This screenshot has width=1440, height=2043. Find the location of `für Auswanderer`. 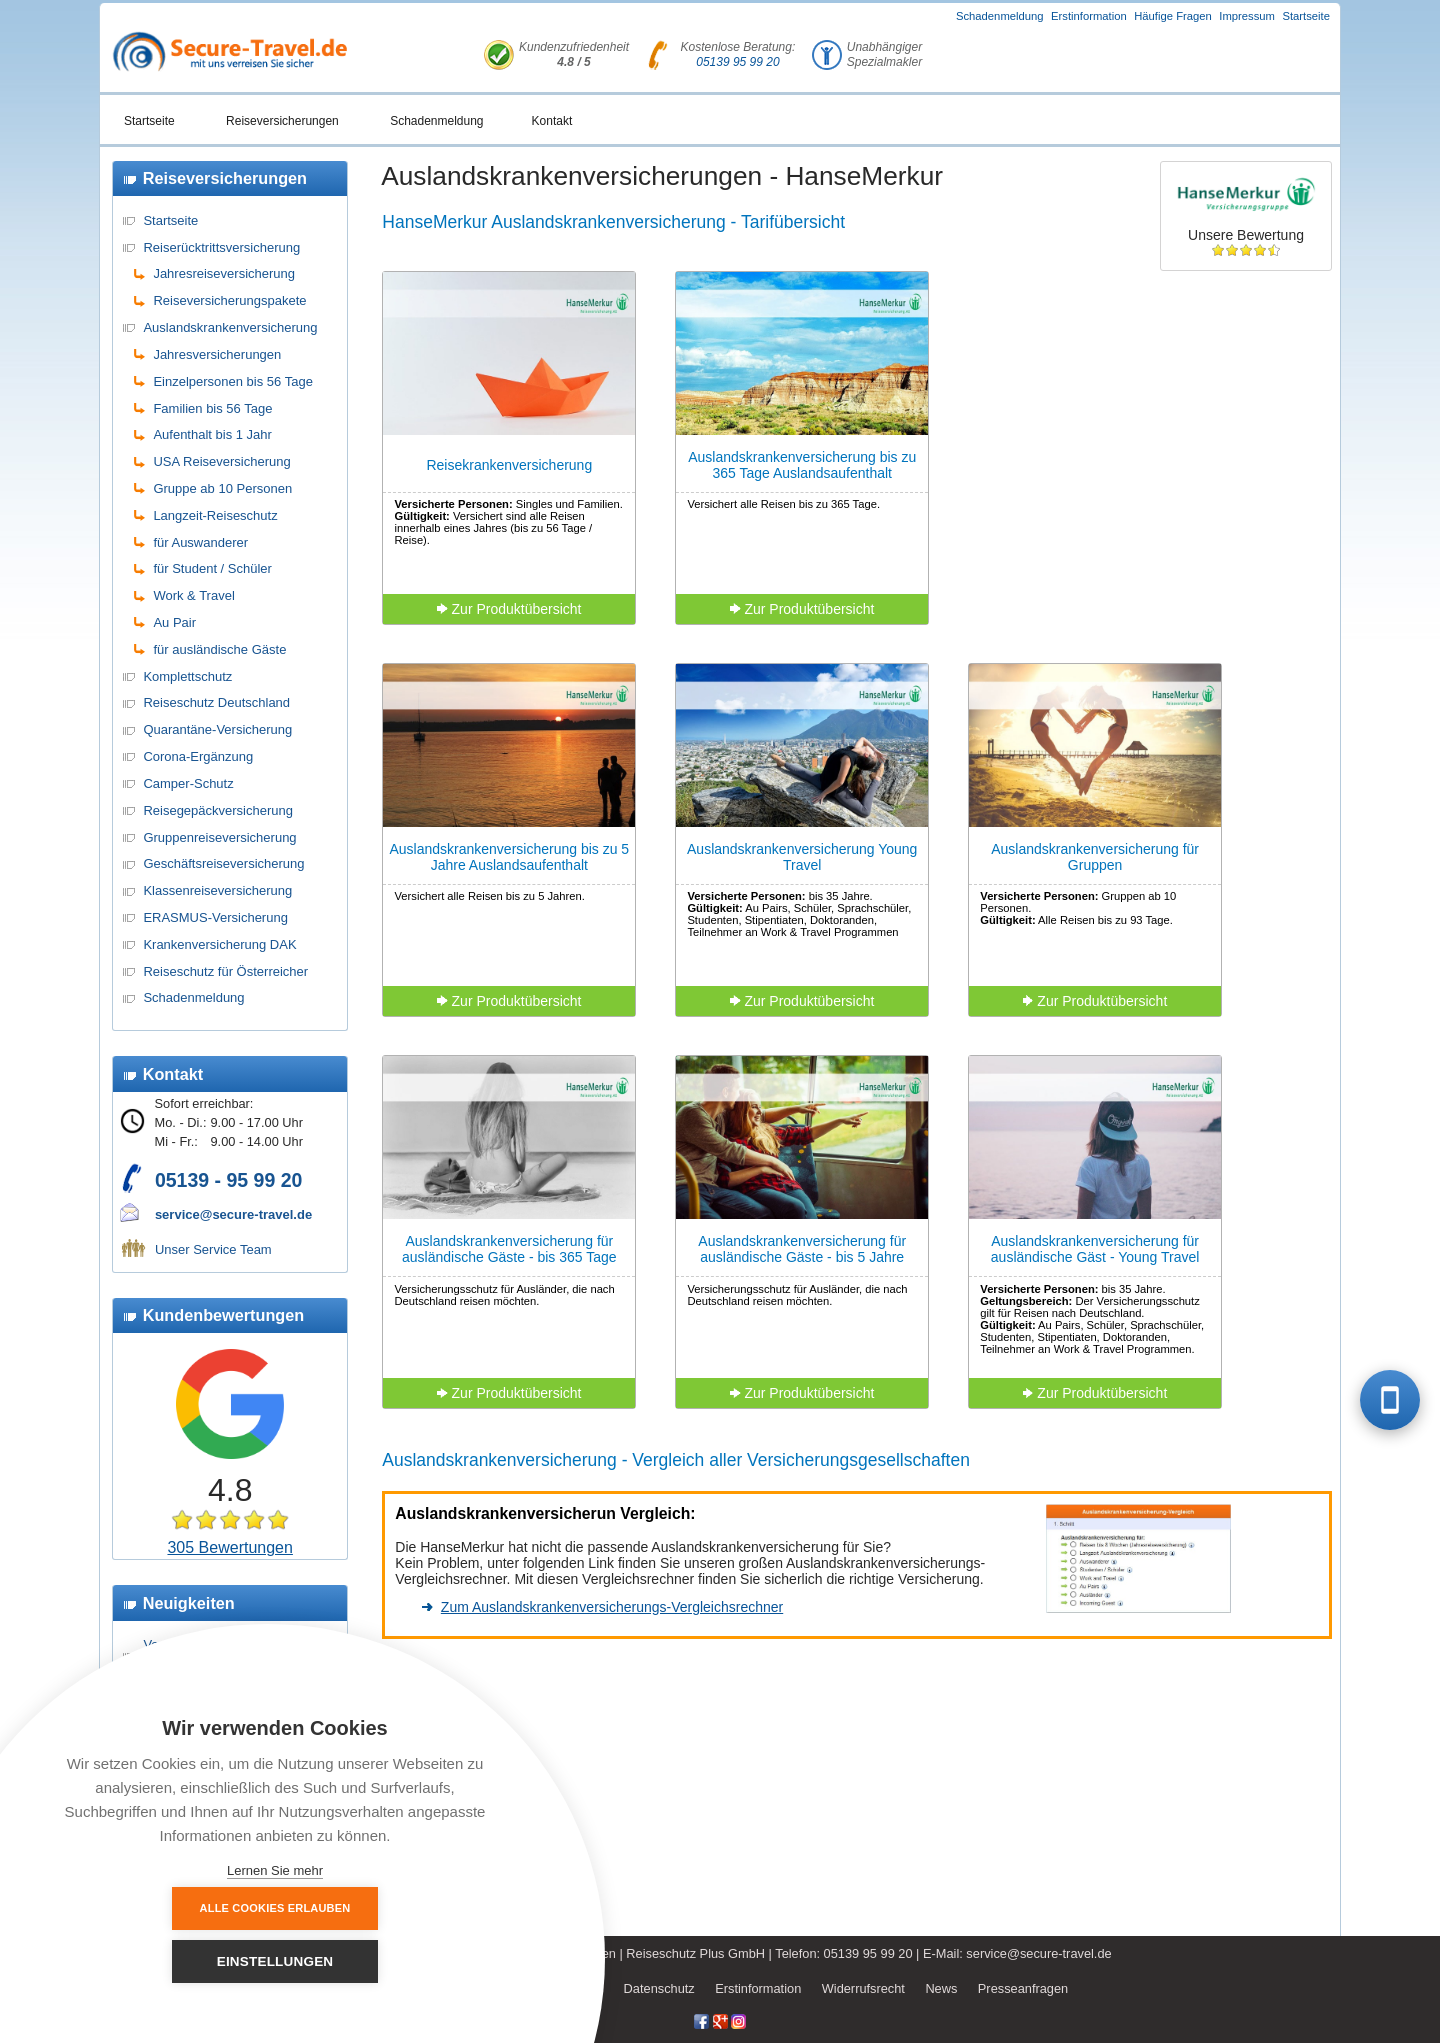

für Auswanderer is located at coordinates (200, 542).